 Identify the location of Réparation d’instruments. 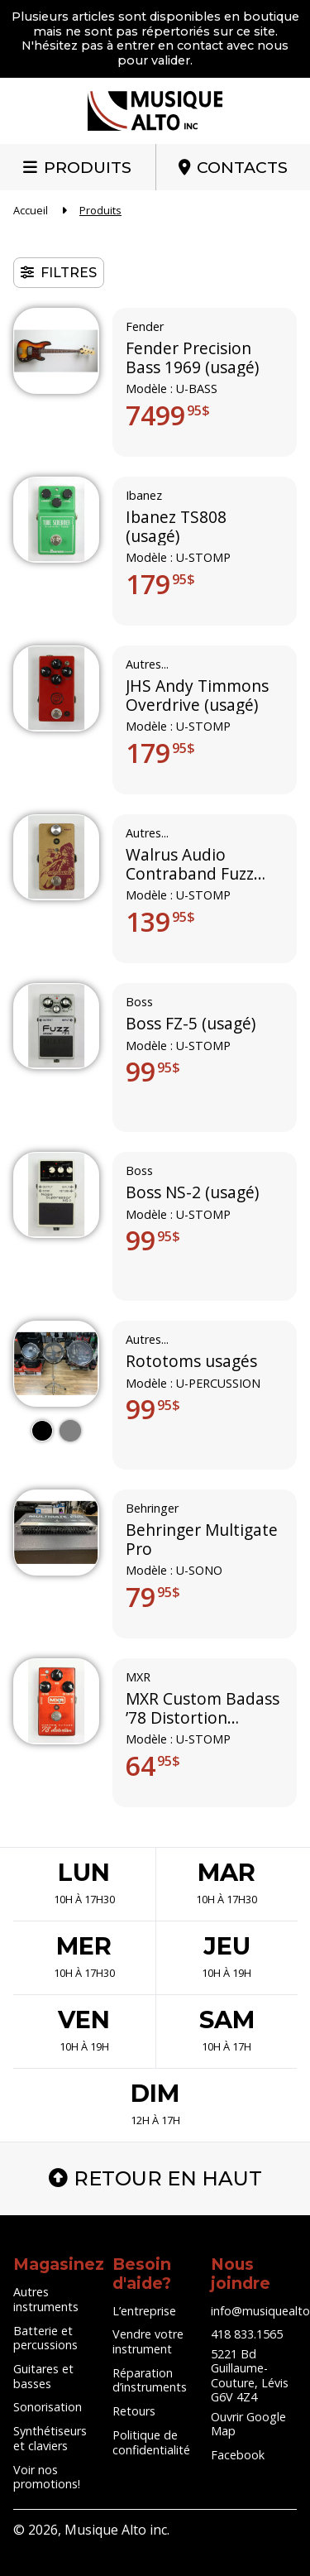
(149, 2380).